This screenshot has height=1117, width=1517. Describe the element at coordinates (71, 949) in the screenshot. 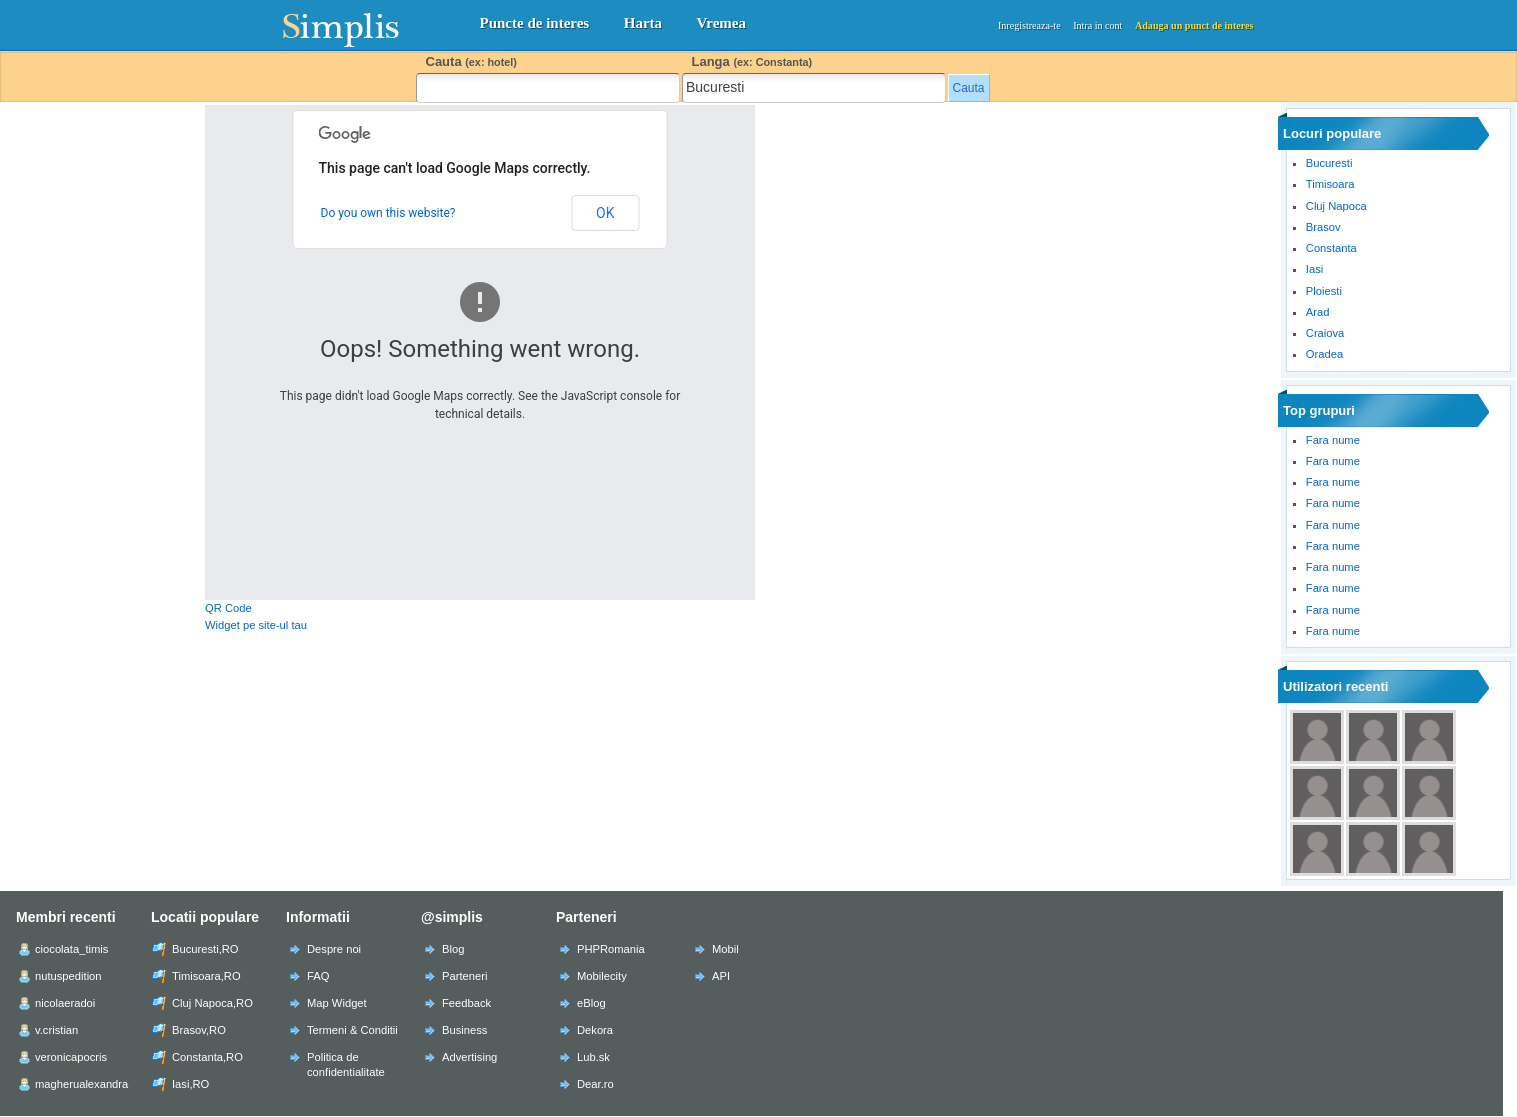

I see `ciocolata_timis` at that location.